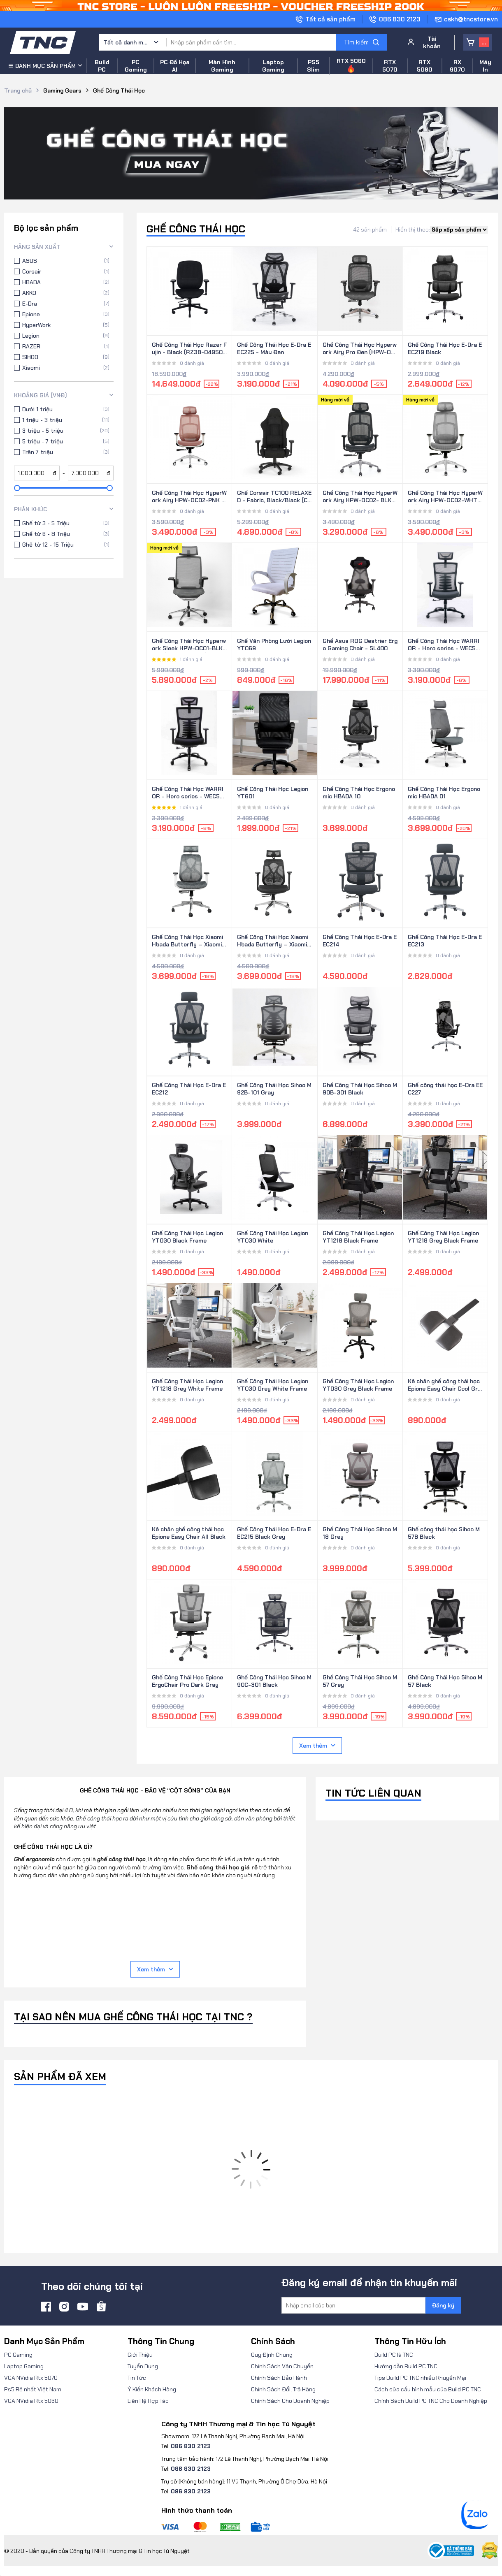 The width and height of the screenshot is (502, 2576). What do you see at coordinates (430, 2400) in the screenshot?
I see `Chính Sách Build PC TNC Cho Doanh Nghiệp` at bounding box center [430, 2400].